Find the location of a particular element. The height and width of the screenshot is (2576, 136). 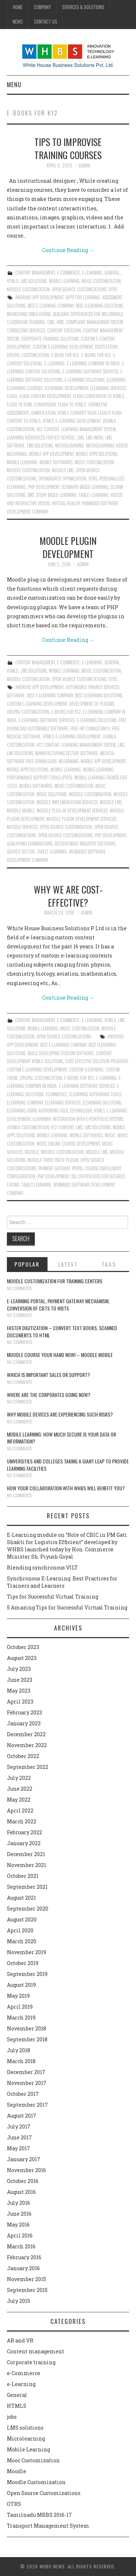

virtual reality is located at coordinates (66, 503).